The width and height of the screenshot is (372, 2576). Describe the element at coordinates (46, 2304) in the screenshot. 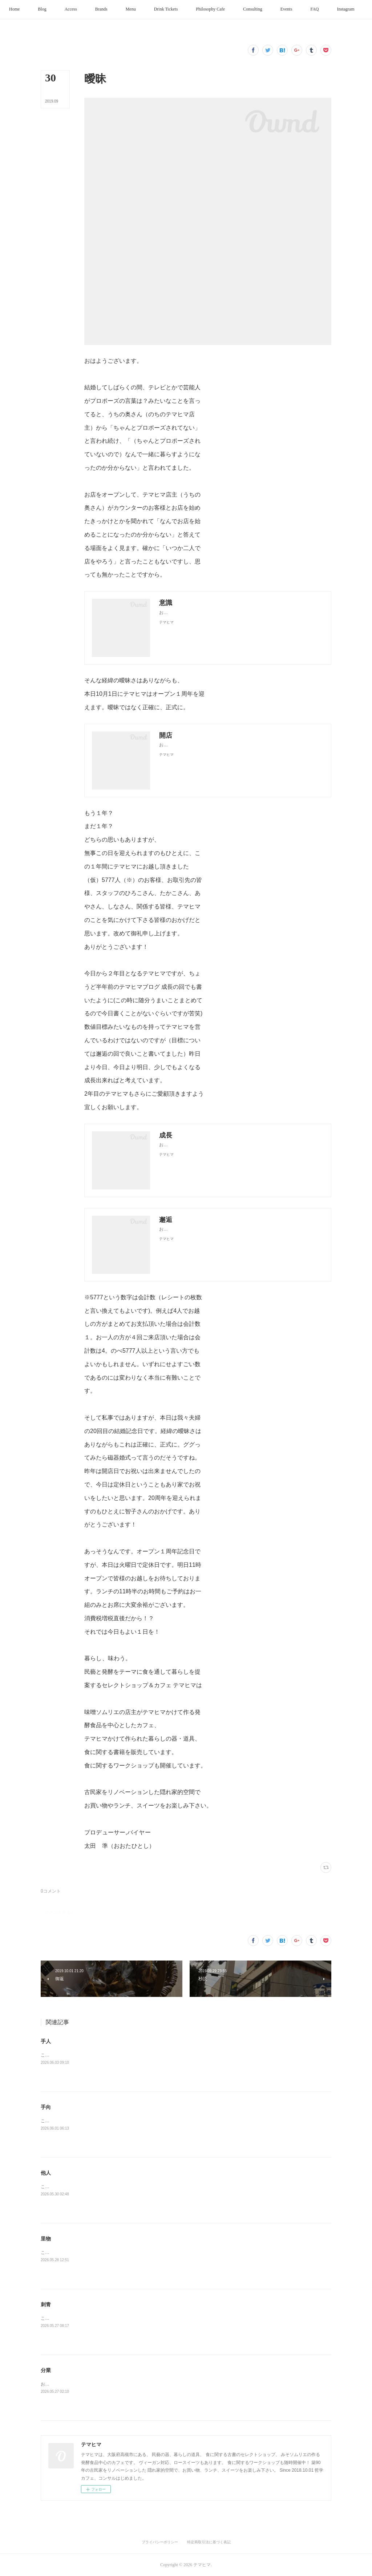

I see `刺青` at that location.